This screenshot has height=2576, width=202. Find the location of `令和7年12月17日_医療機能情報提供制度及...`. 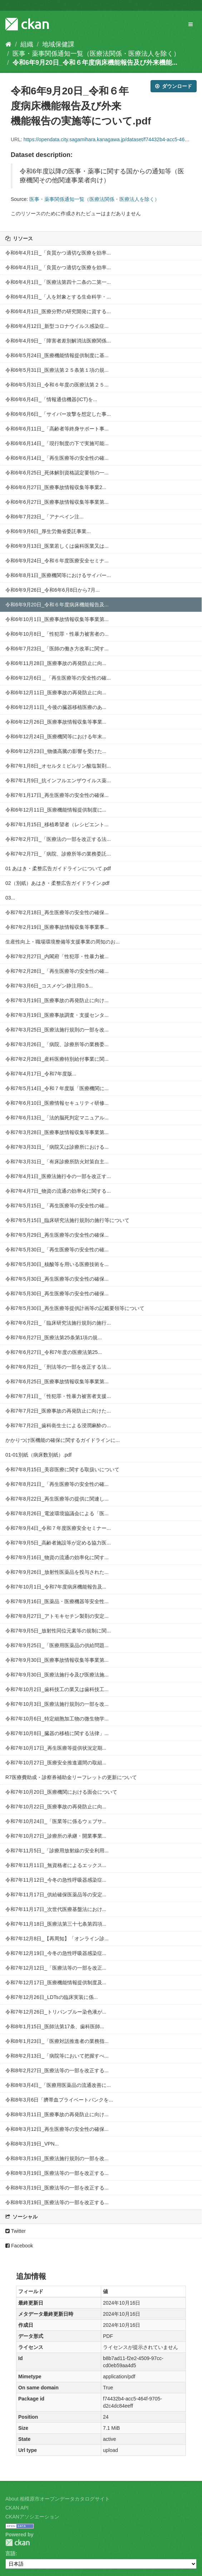

令和7年12月17日_医療機能情報提供制度及... is located at coordinates (55, 1982).